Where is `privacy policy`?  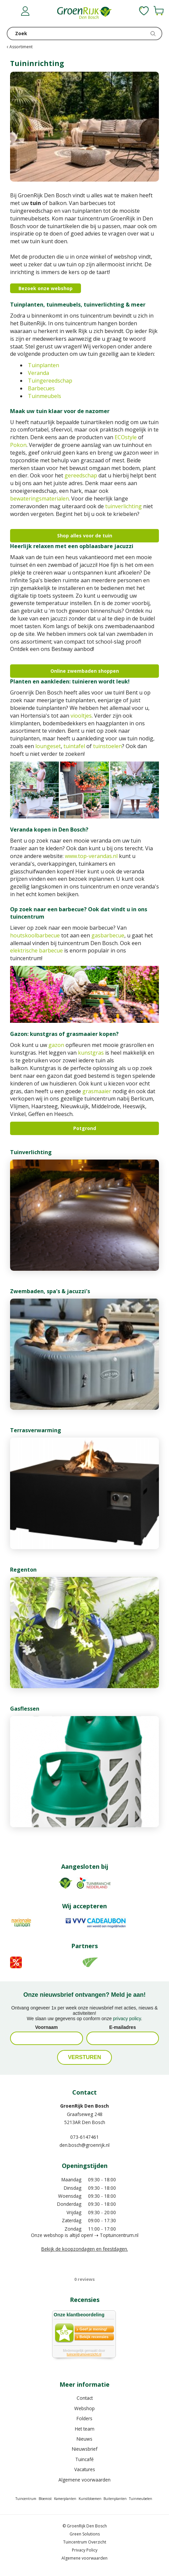 privacy policy is located at coordinates (127, 2018).